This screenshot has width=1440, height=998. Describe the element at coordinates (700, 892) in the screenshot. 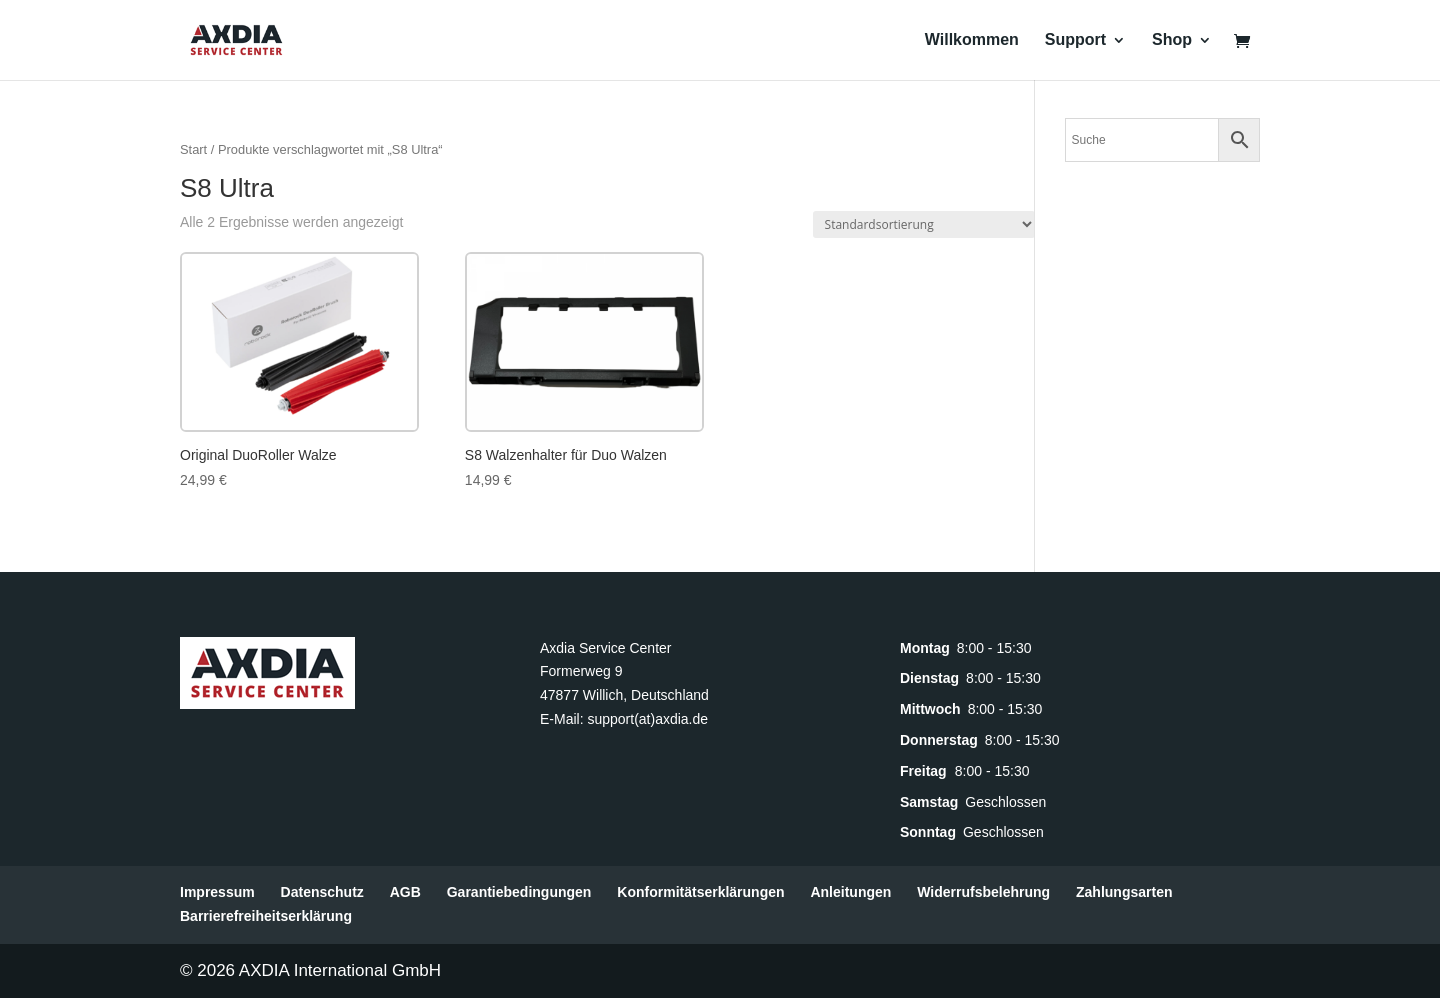

I see `Konformitätserklärungen` at that location.